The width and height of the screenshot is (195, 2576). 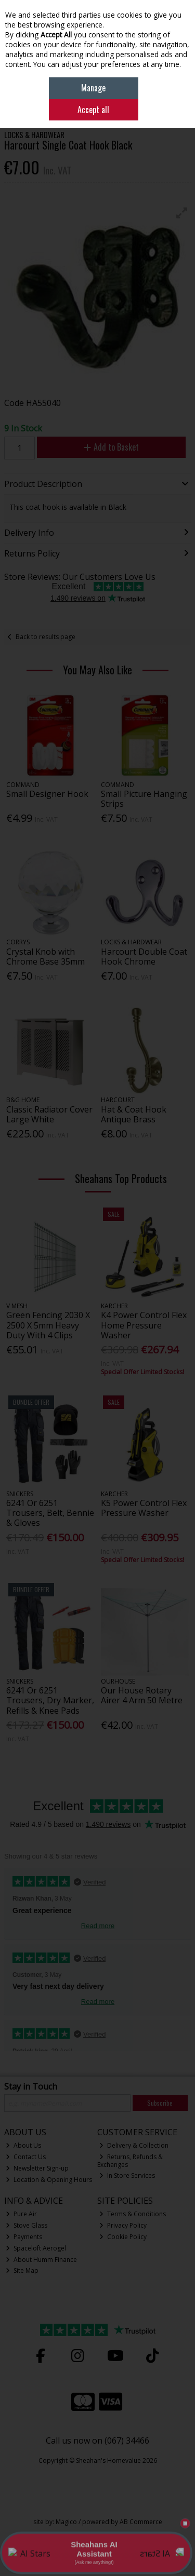 What do you see at coordinates (123, 2236) in the screenshot?
I see `Cookie Policy` at bounding box center [123, 2236].